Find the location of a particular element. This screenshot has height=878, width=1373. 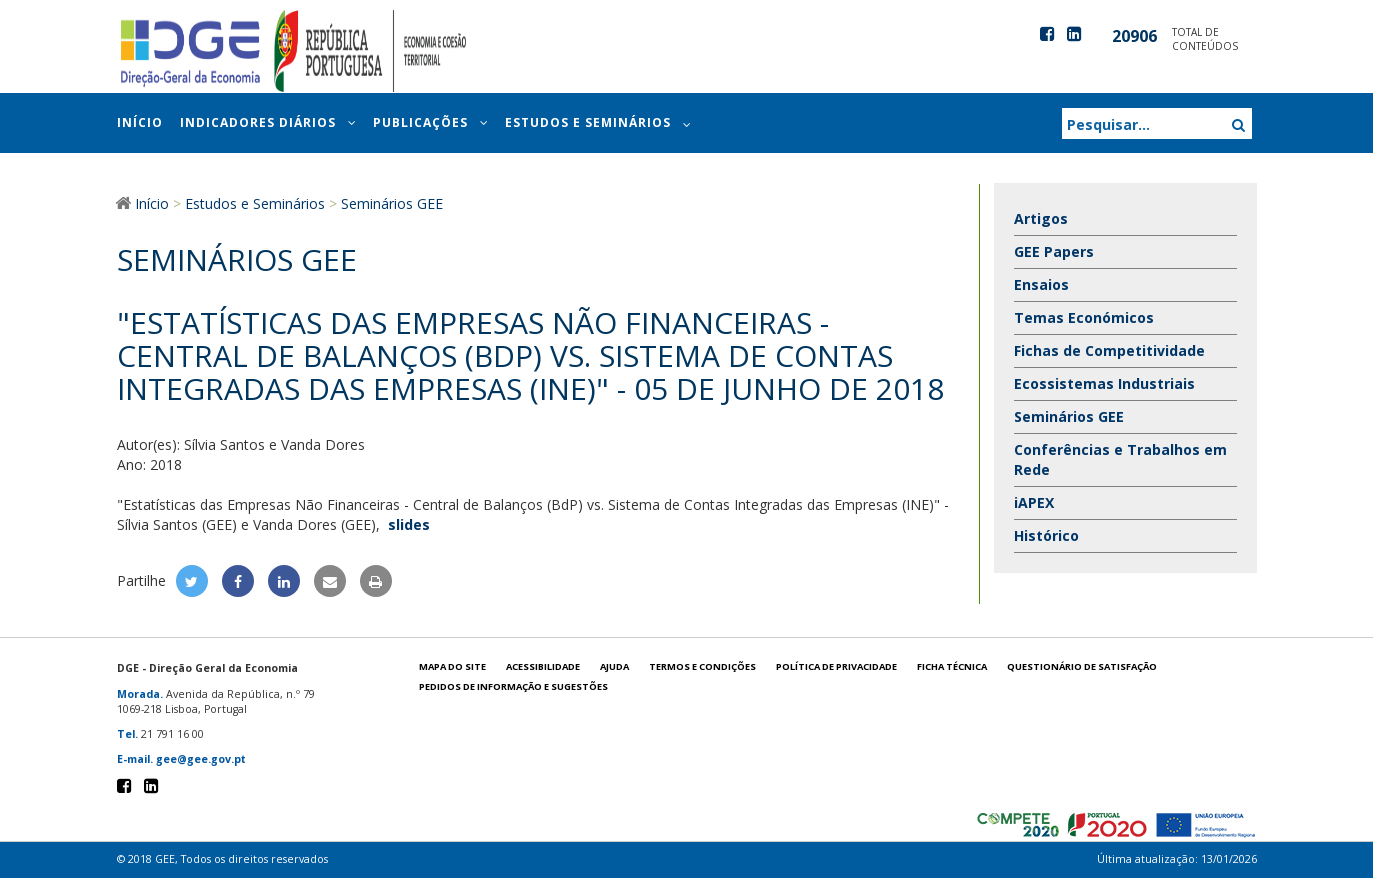

Acessibilidade is located at coordinates (543, 666).